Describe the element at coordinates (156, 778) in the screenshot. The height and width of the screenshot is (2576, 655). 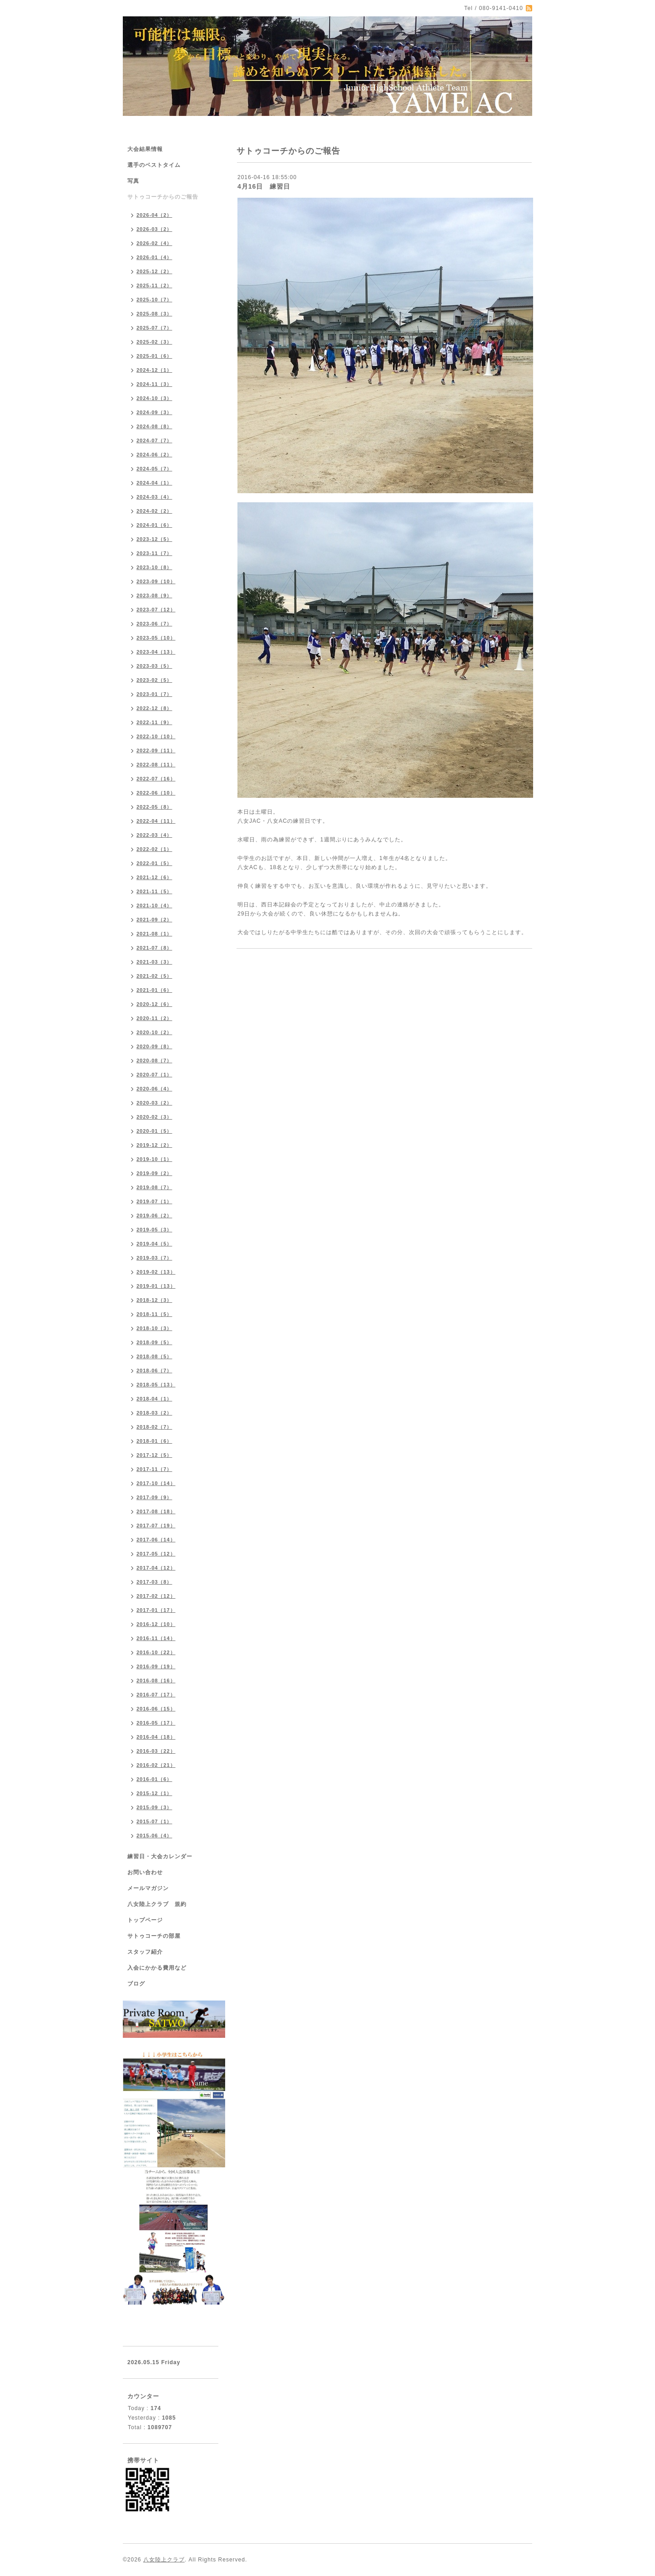
I see `2022-07（16）` at that location.